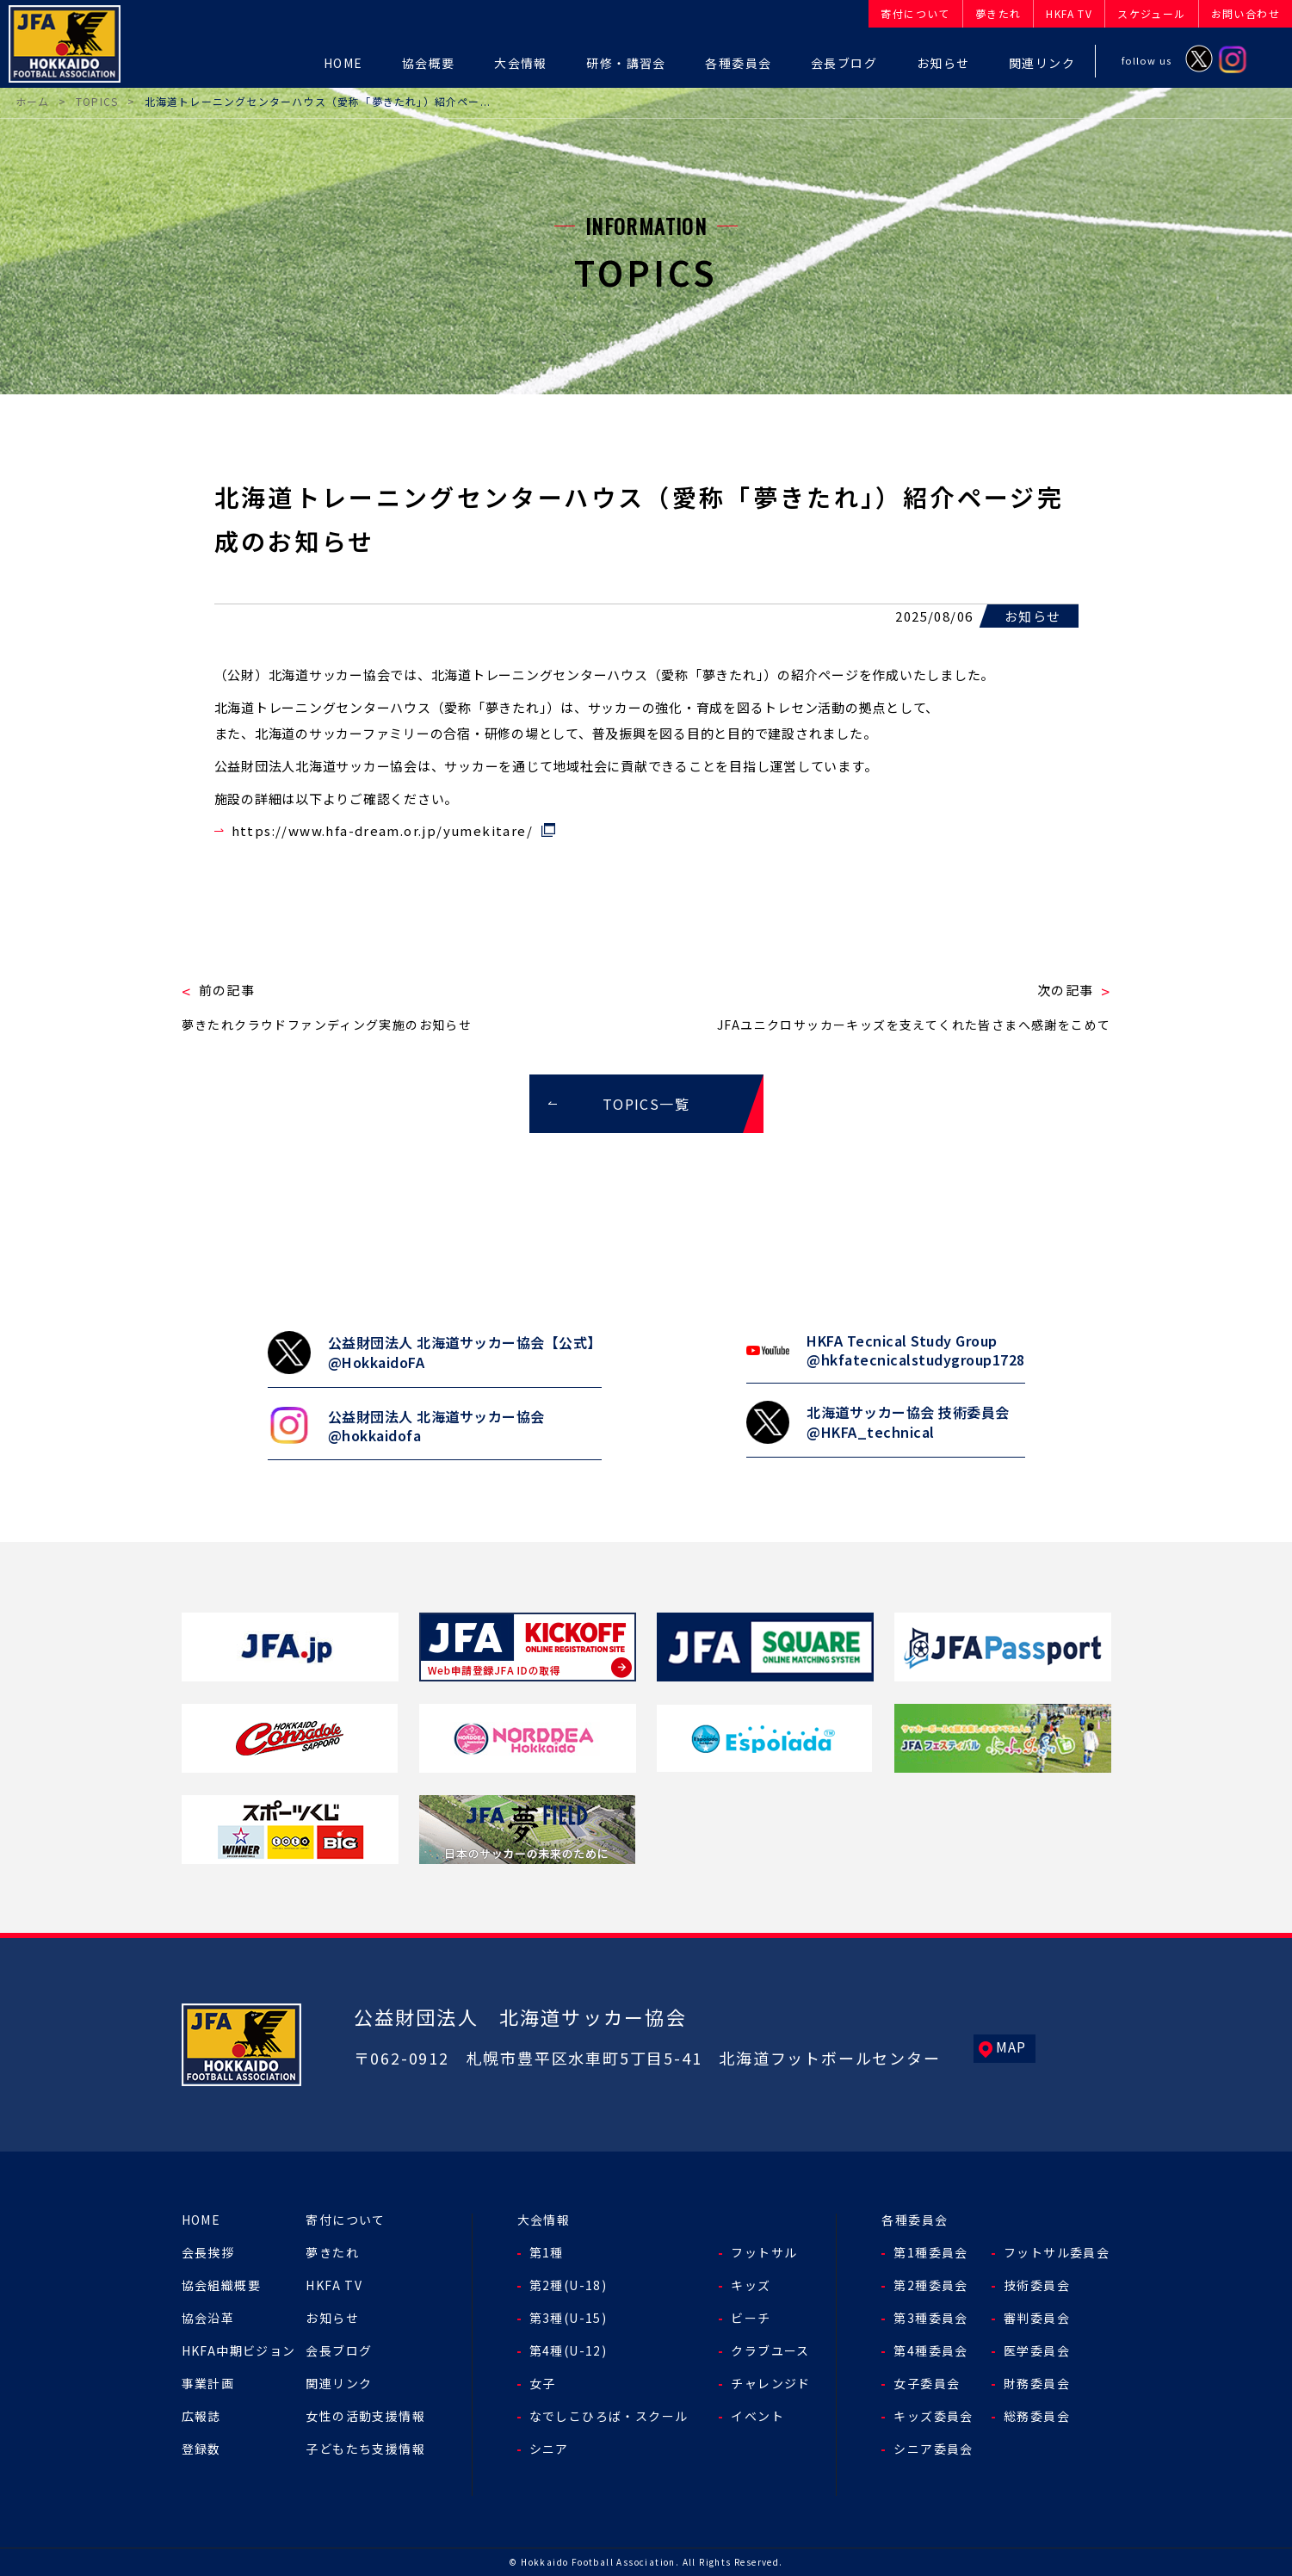  Describe the element at coordinates (32, 101) in the screenshot. I see `ホーム` at that location.